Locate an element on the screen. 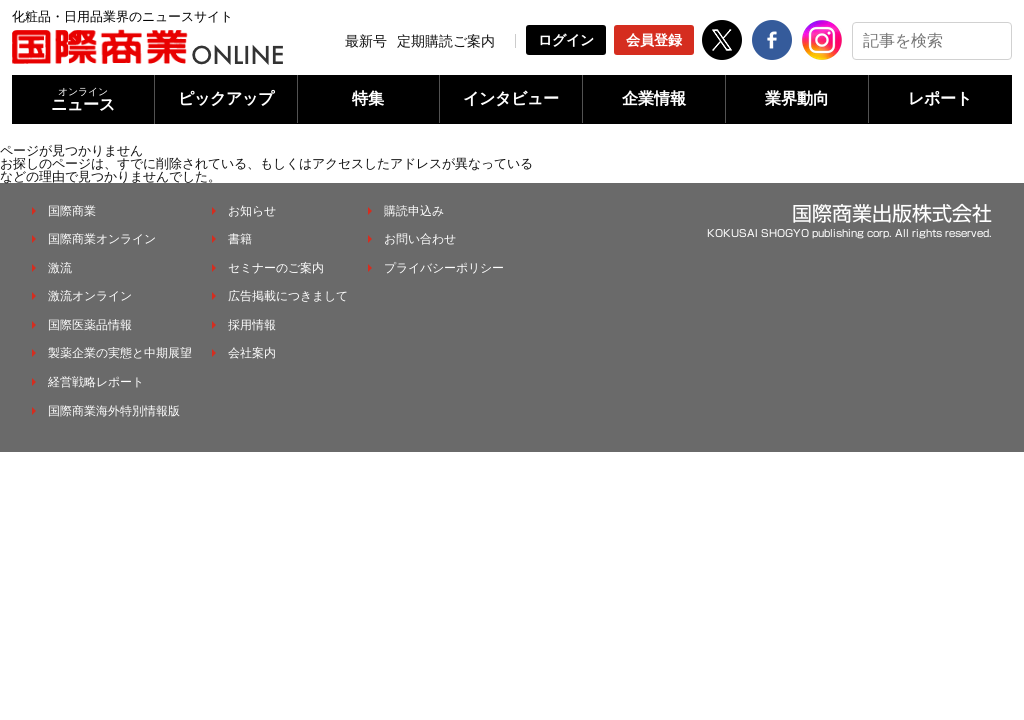 This screenshot has height=720, width=1024. 国際商業海外特別情報版 is located at coordinates (114, 411).